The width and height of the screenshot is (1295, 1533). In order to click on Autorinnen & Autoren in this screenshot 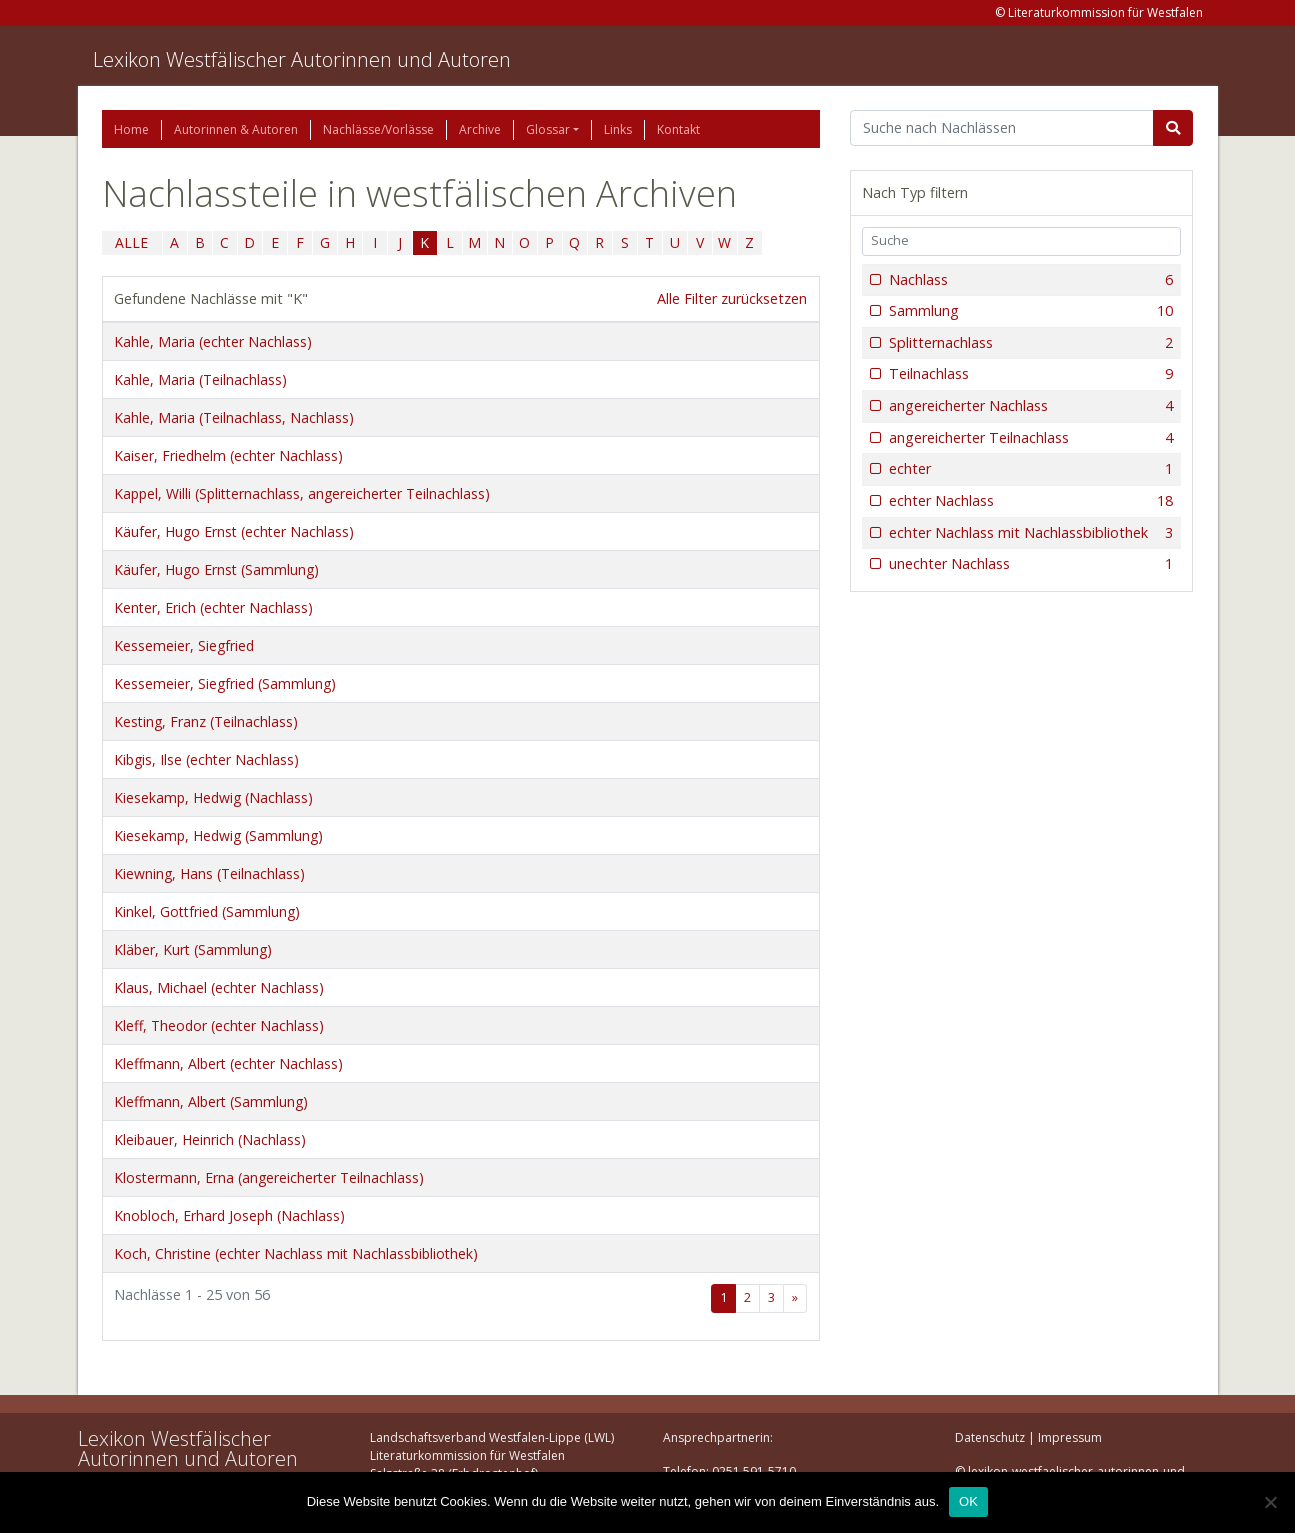, I will do `click(236, 129)`.